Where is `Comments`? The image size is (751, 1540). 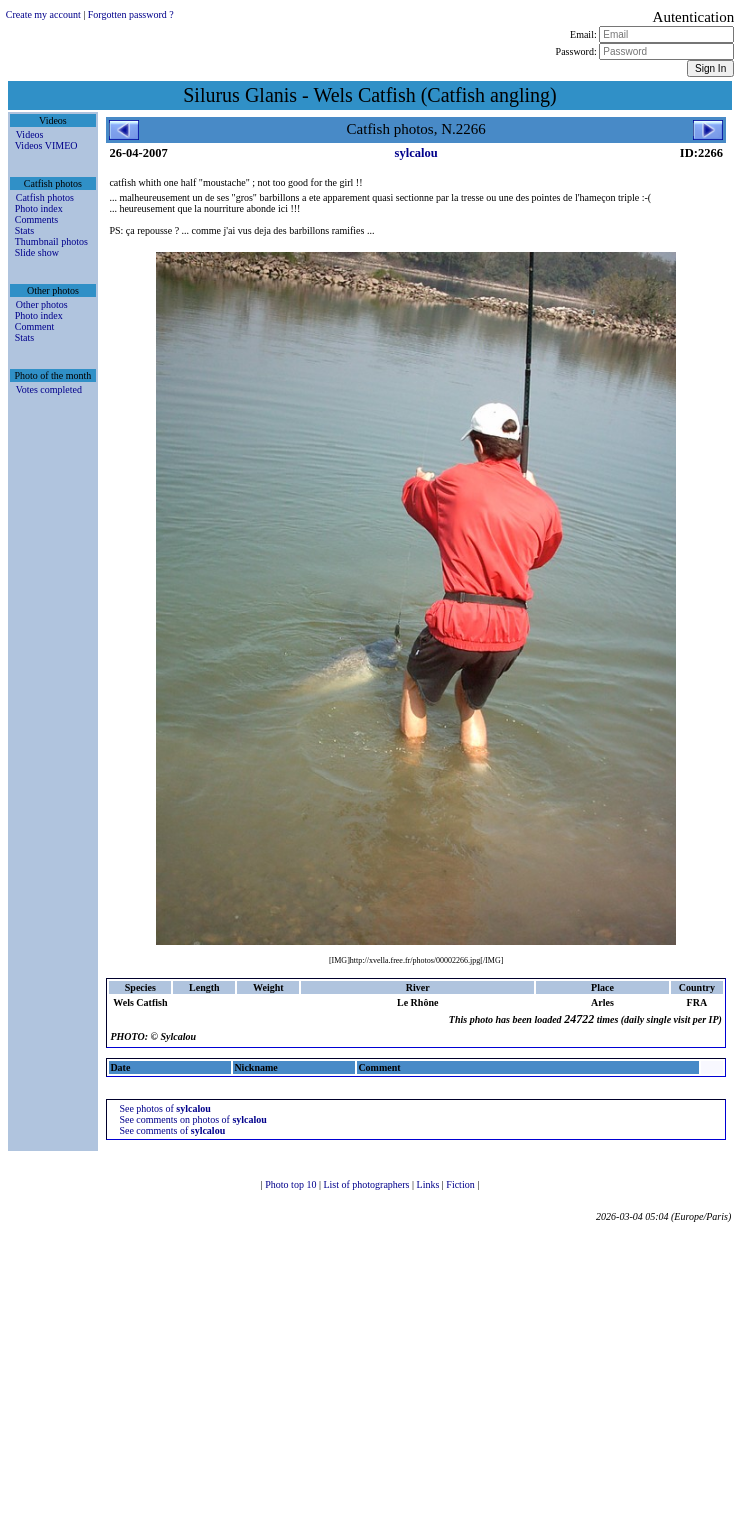 Comments is located at coordinates (36, 219).